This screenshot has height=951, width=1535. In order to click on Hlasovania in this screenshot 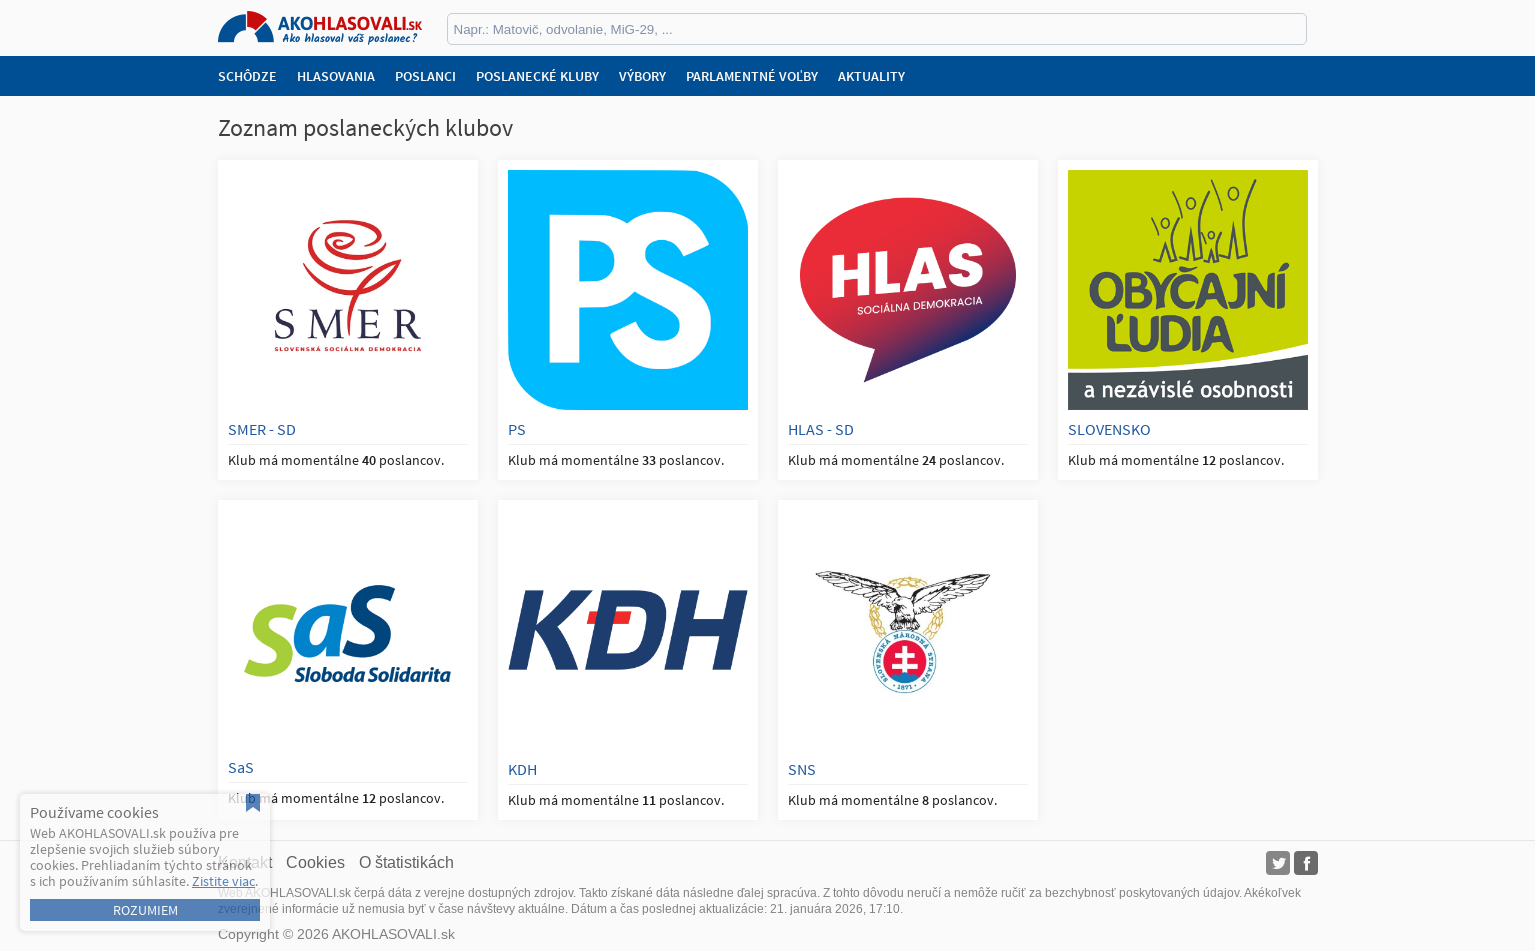, I will do `click(336, 76)`.